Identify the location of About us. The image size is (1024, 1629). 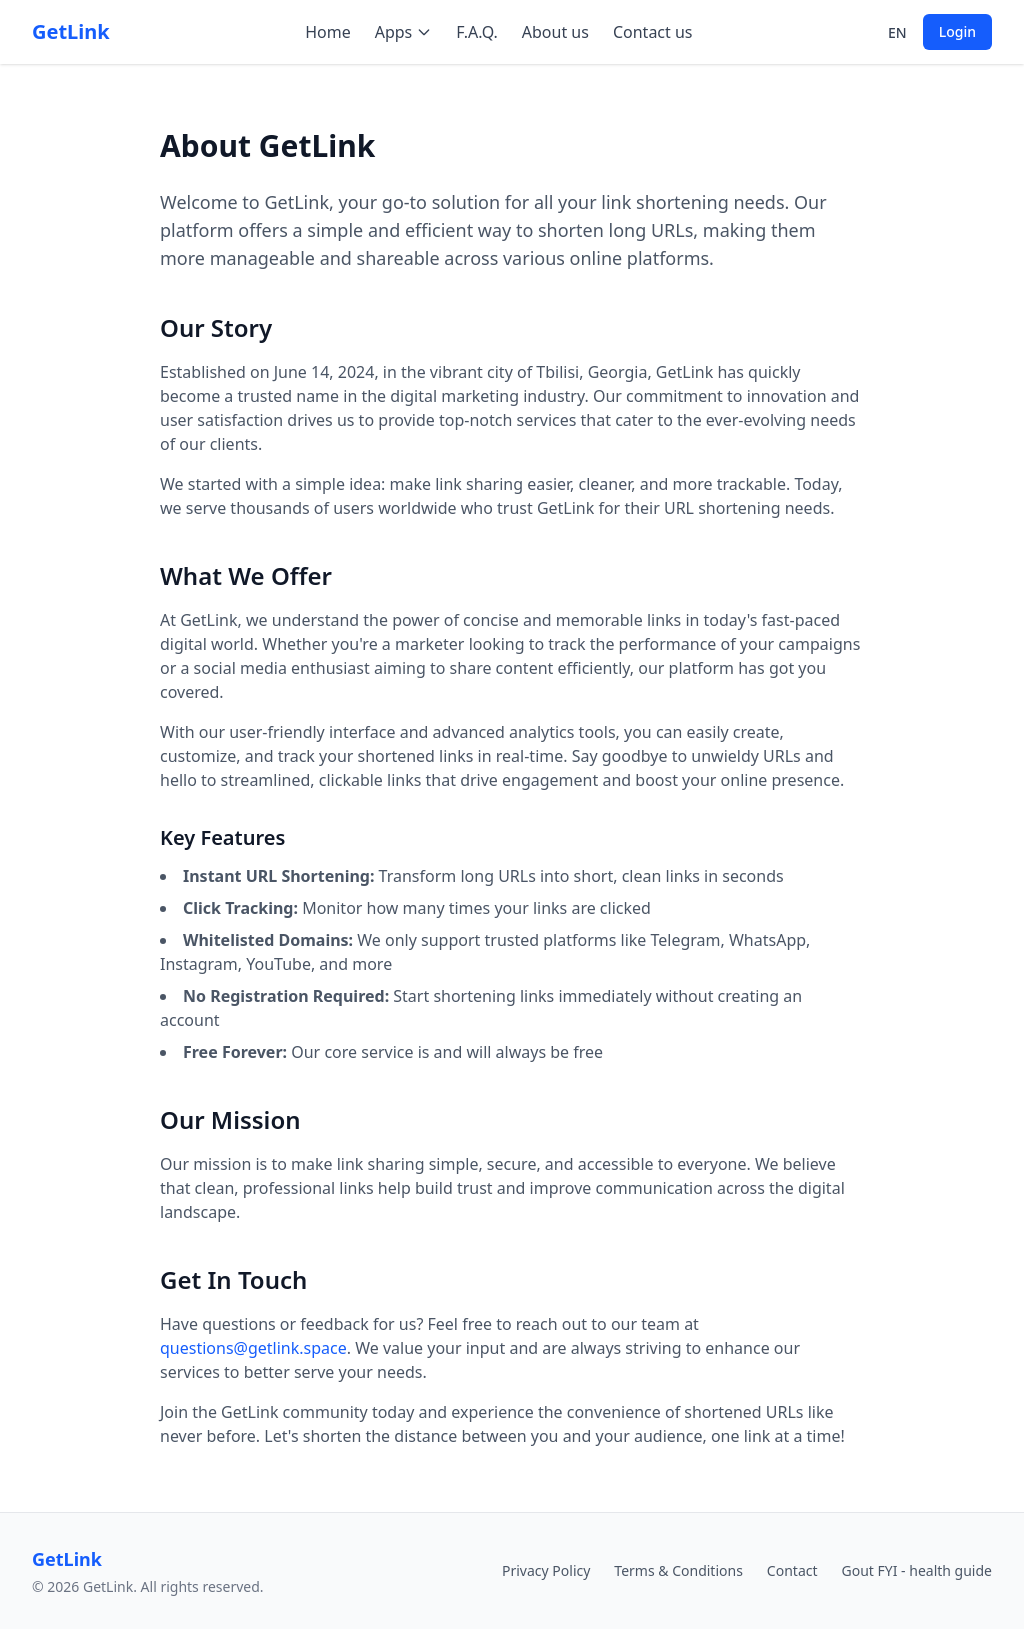
(555, 32).